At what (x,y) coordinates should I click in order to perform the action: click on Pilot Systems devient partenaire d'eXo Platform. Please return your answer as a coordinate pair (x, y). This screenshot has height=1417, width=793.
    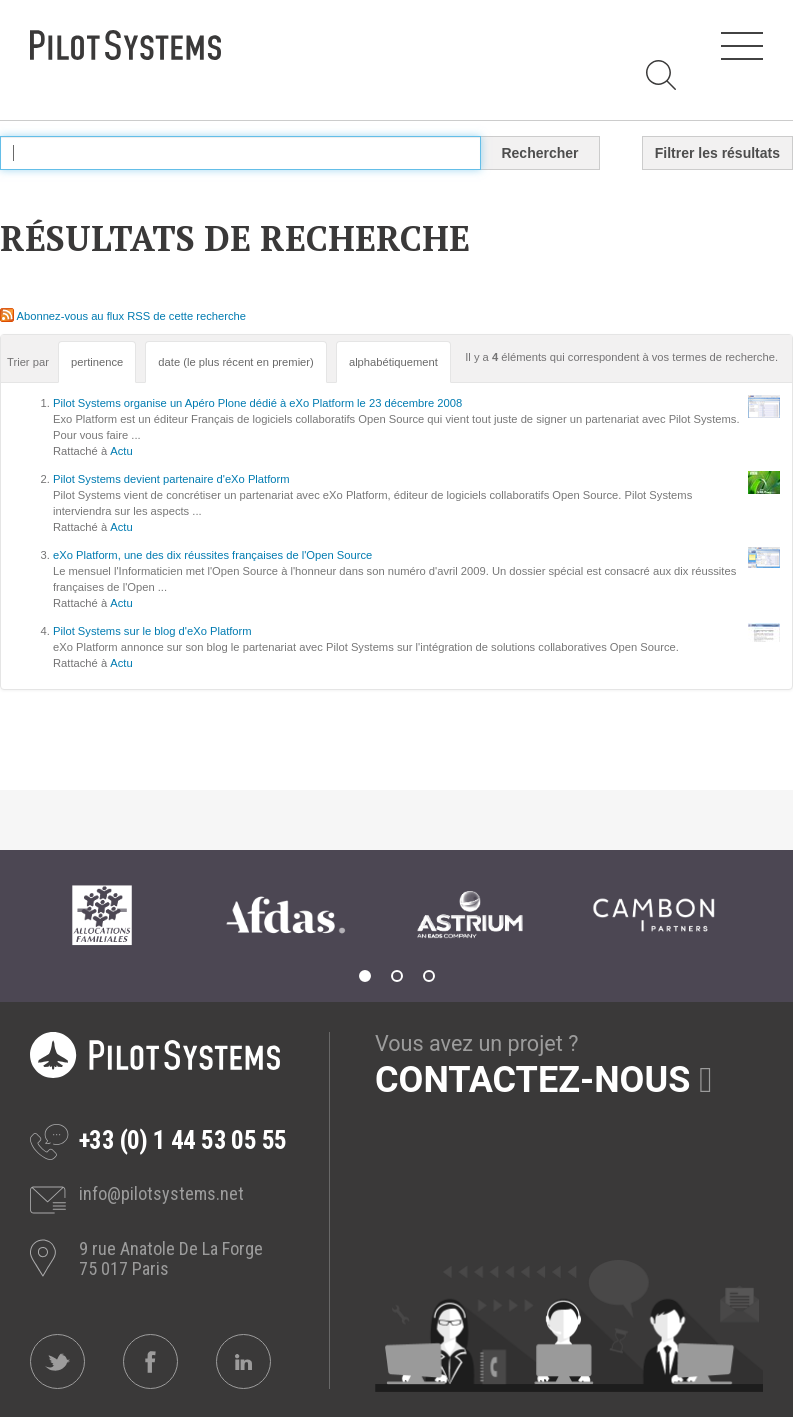
    Looking at the image, I should click on (171, 479).